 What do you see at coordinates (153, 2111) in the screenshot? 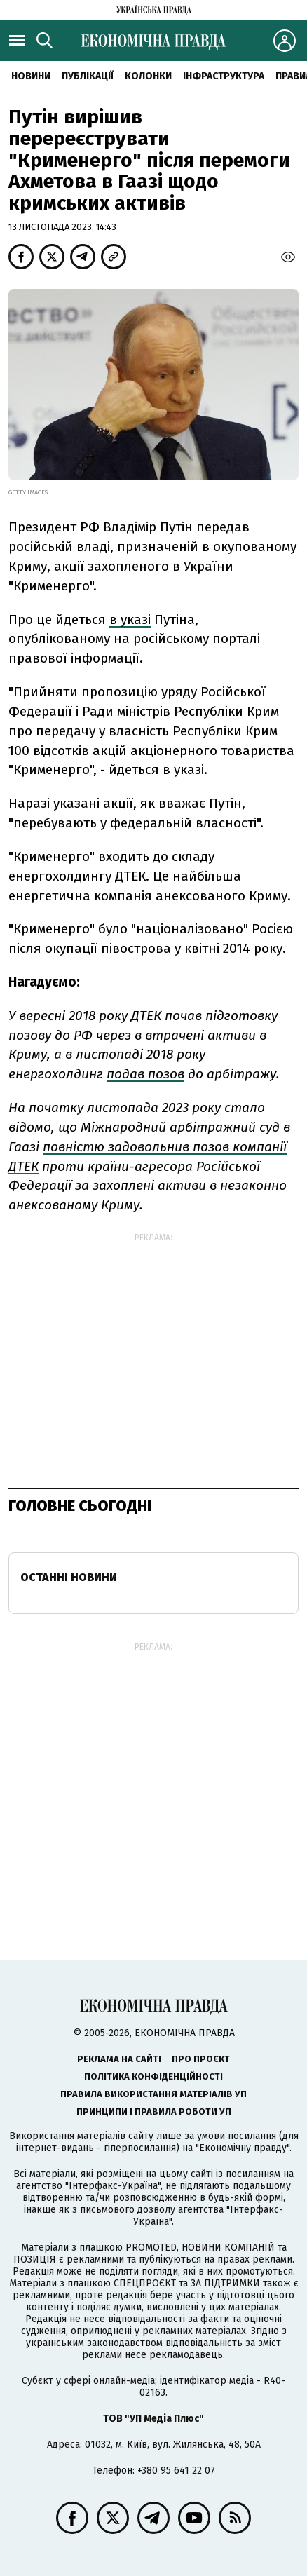
I see `Принципи і правила роботи УП` at bounding box center [153, 2111].